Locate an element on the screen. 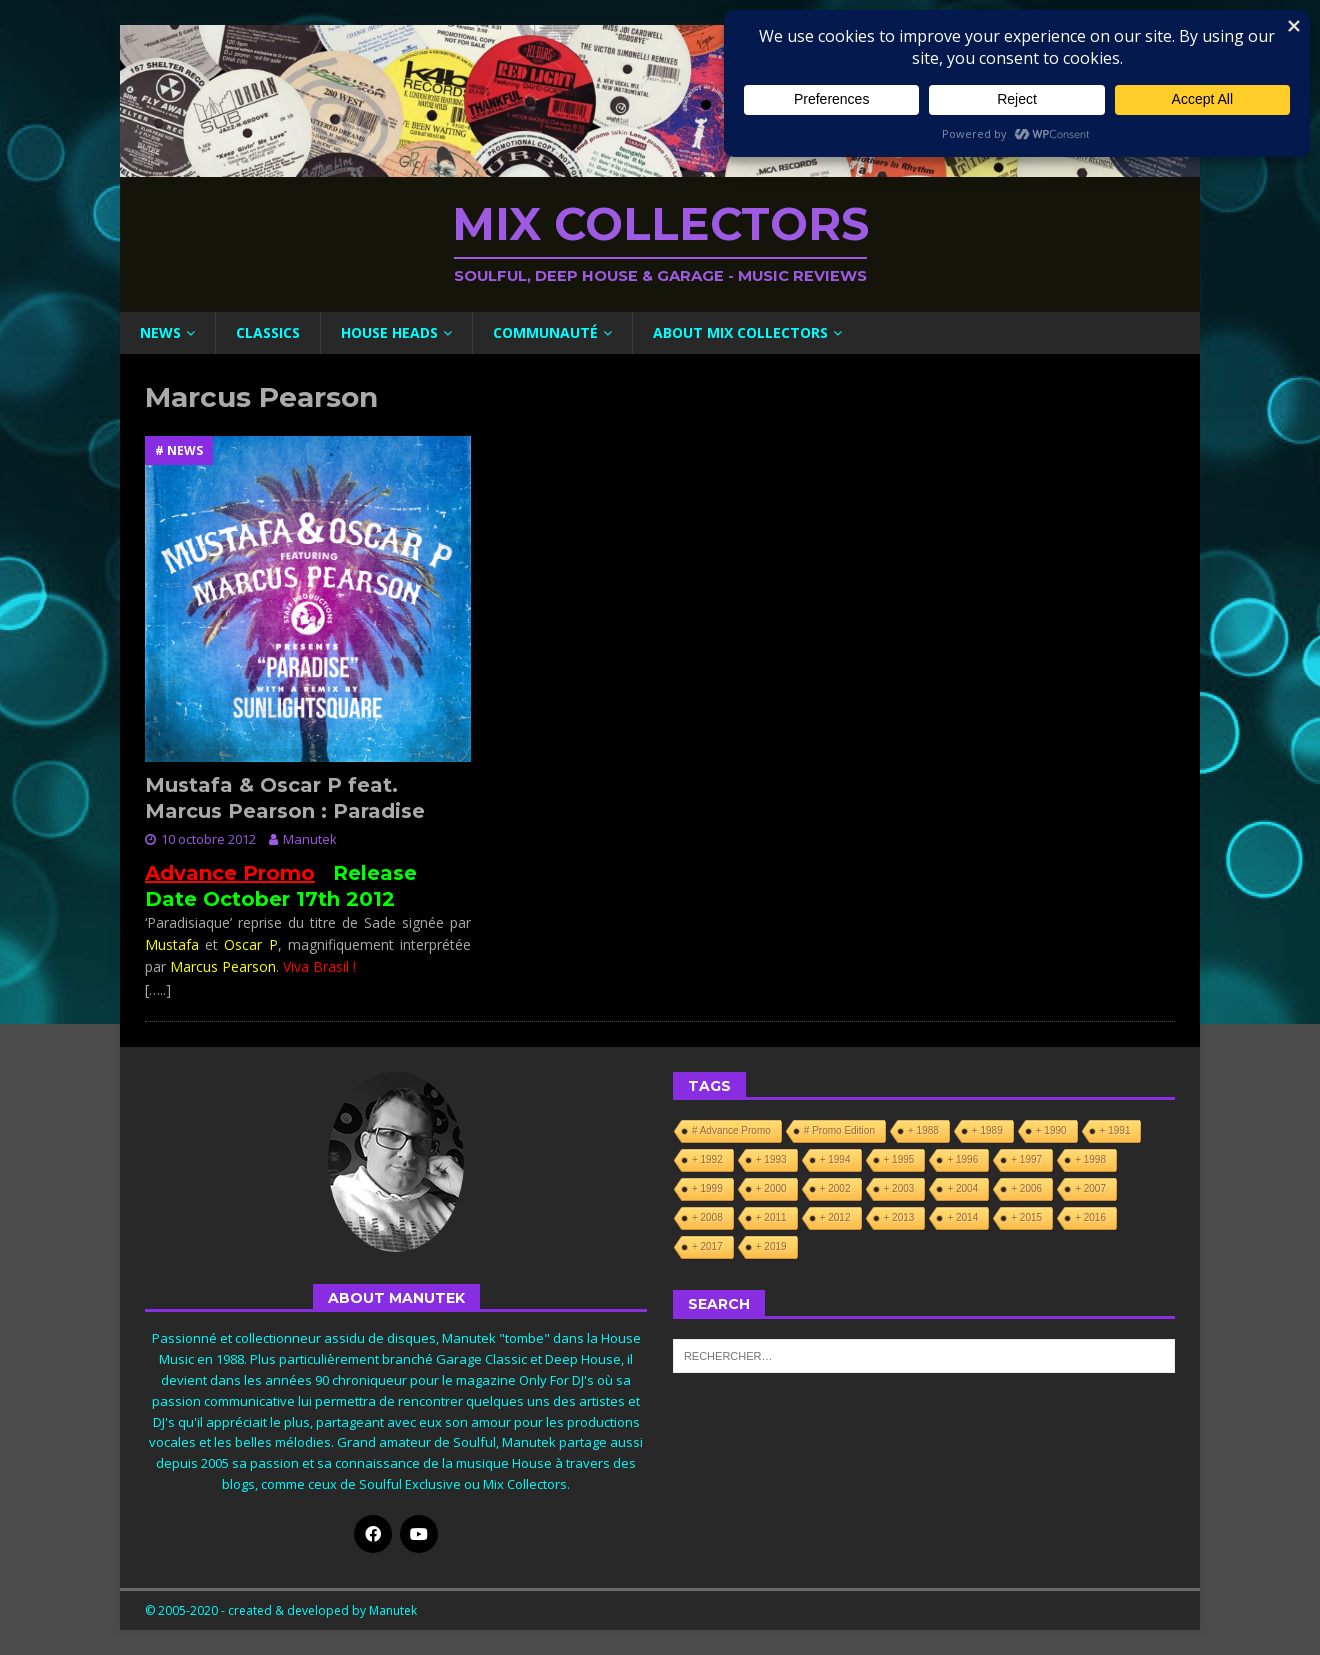  + 1995 is located at coordinates (899, 1159).